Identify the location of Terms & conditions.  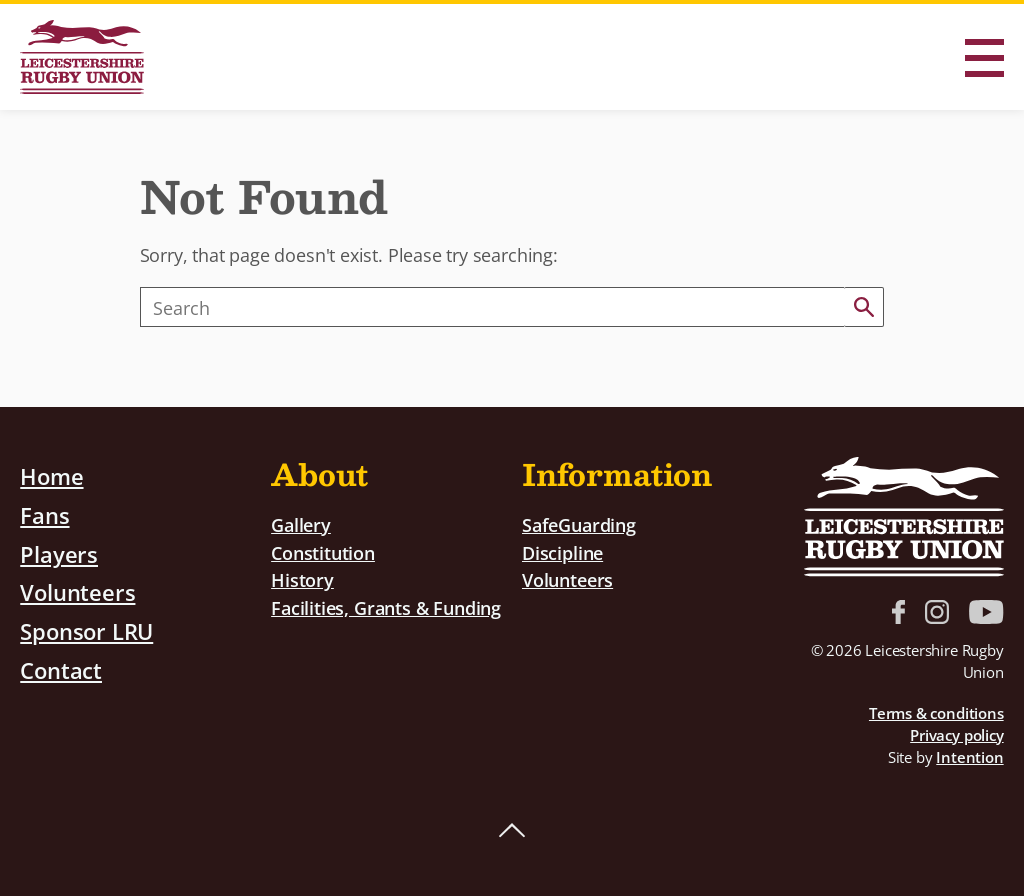
(936, 713).